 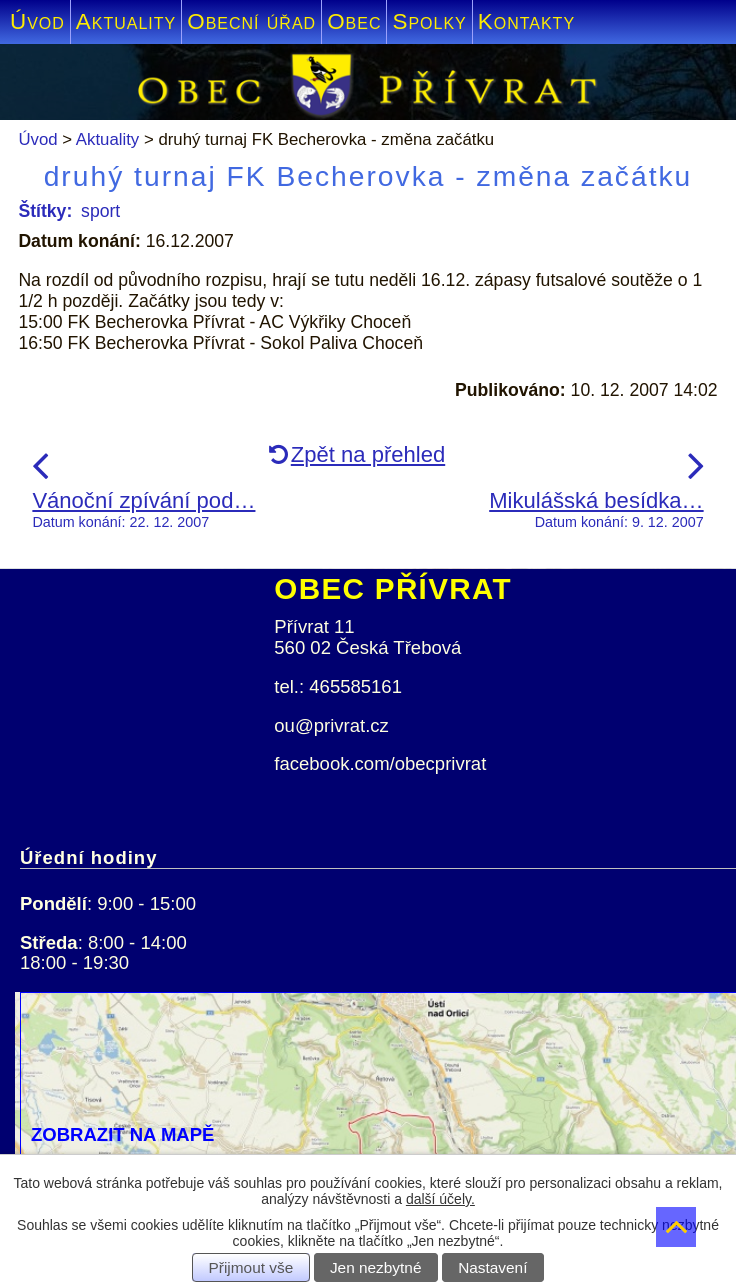 I want to click on Aktuality, so click(x=126, y=21).